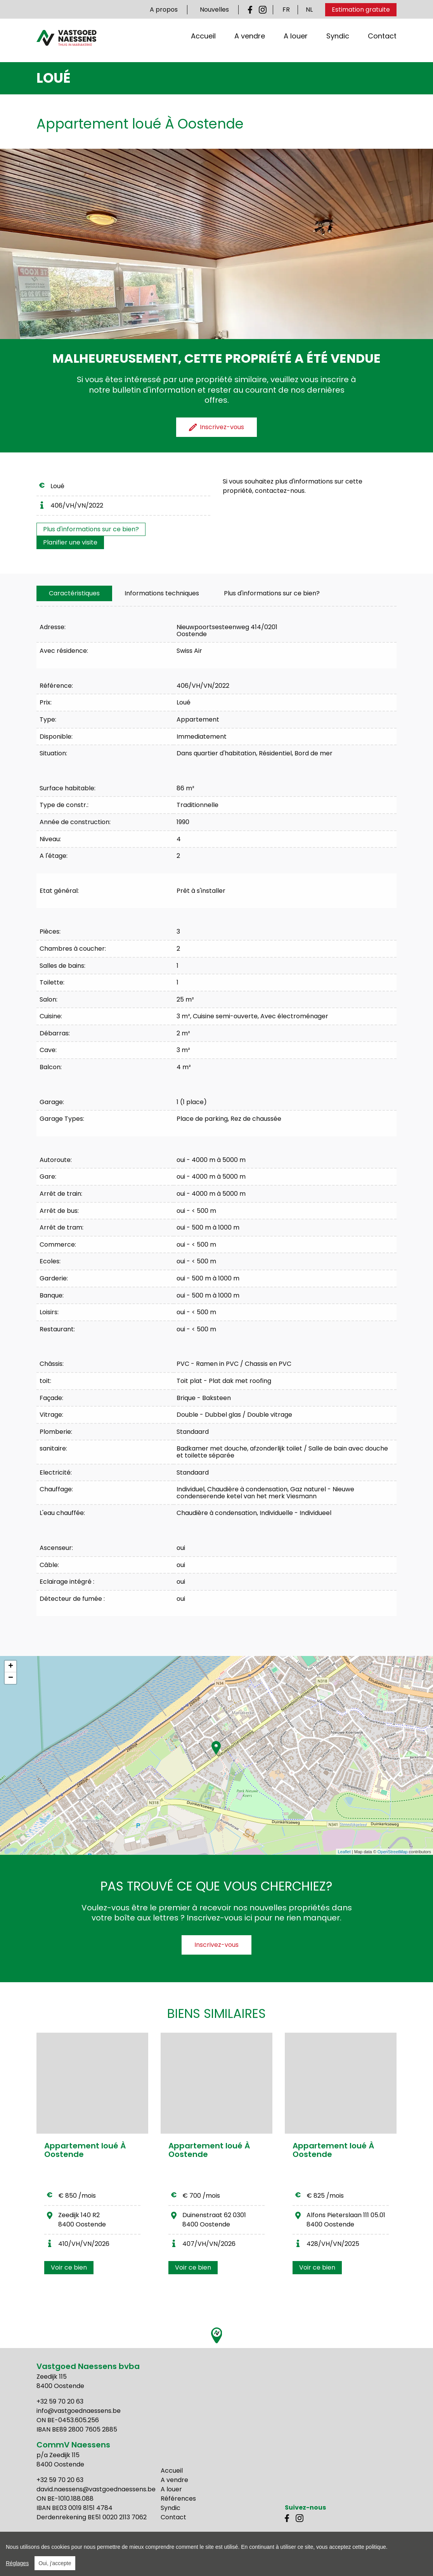 The height and width of the screenshot is (2576, 433). What do you see at coordinates (263, 10) in the screenshot?
I see `Instagram` at bounding box center [263, 10].